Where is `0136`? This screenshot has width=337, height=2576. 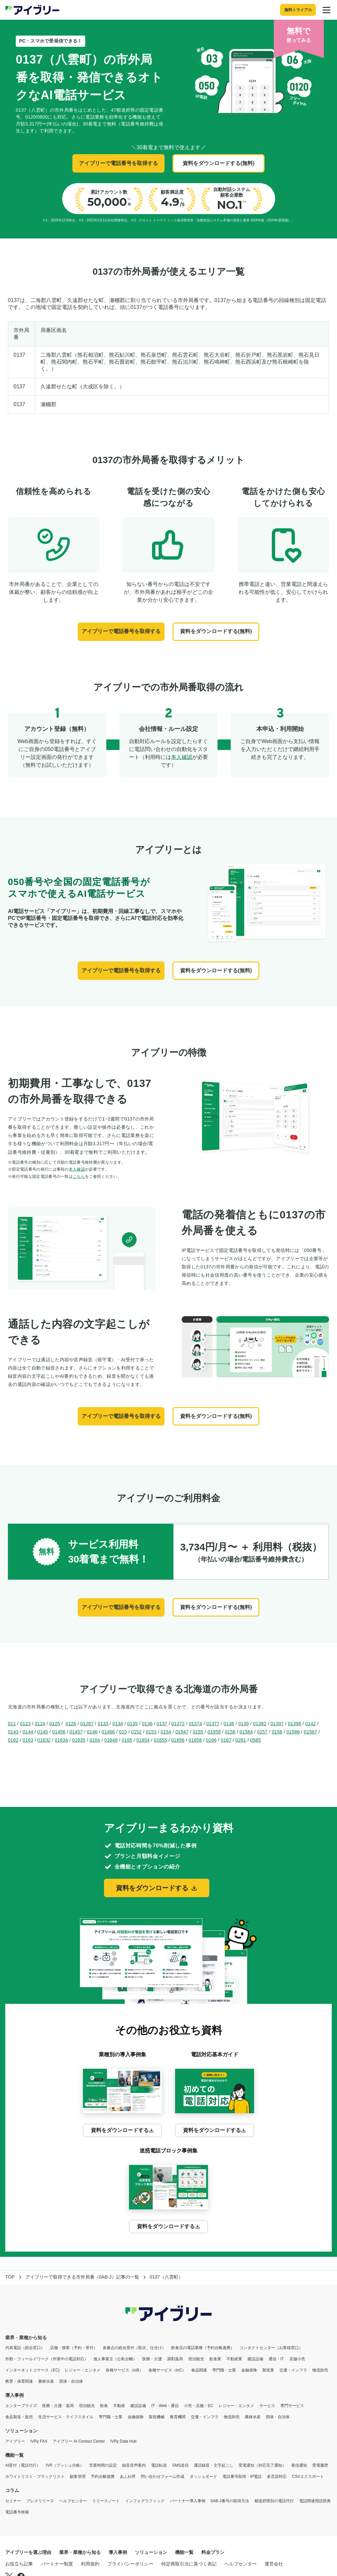
0136 is located at coordinates (147, 1723).